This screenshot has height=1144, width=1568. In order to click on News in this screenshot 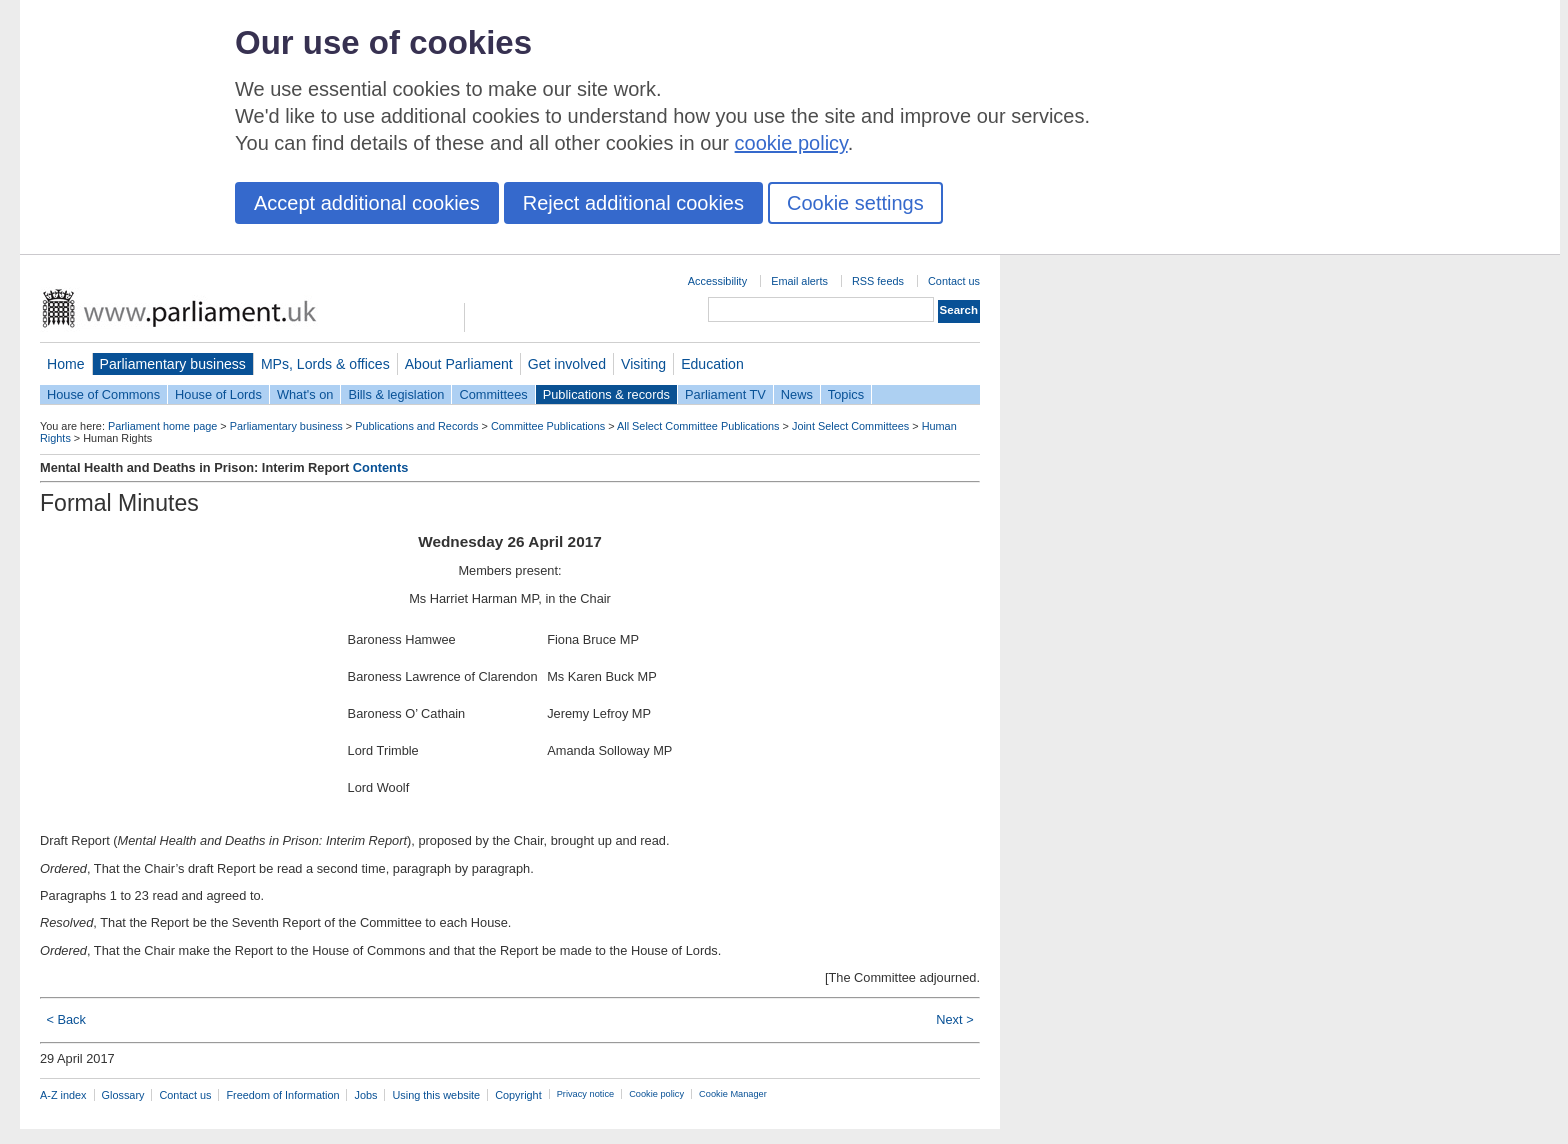, I will do `click(797, 394)`.